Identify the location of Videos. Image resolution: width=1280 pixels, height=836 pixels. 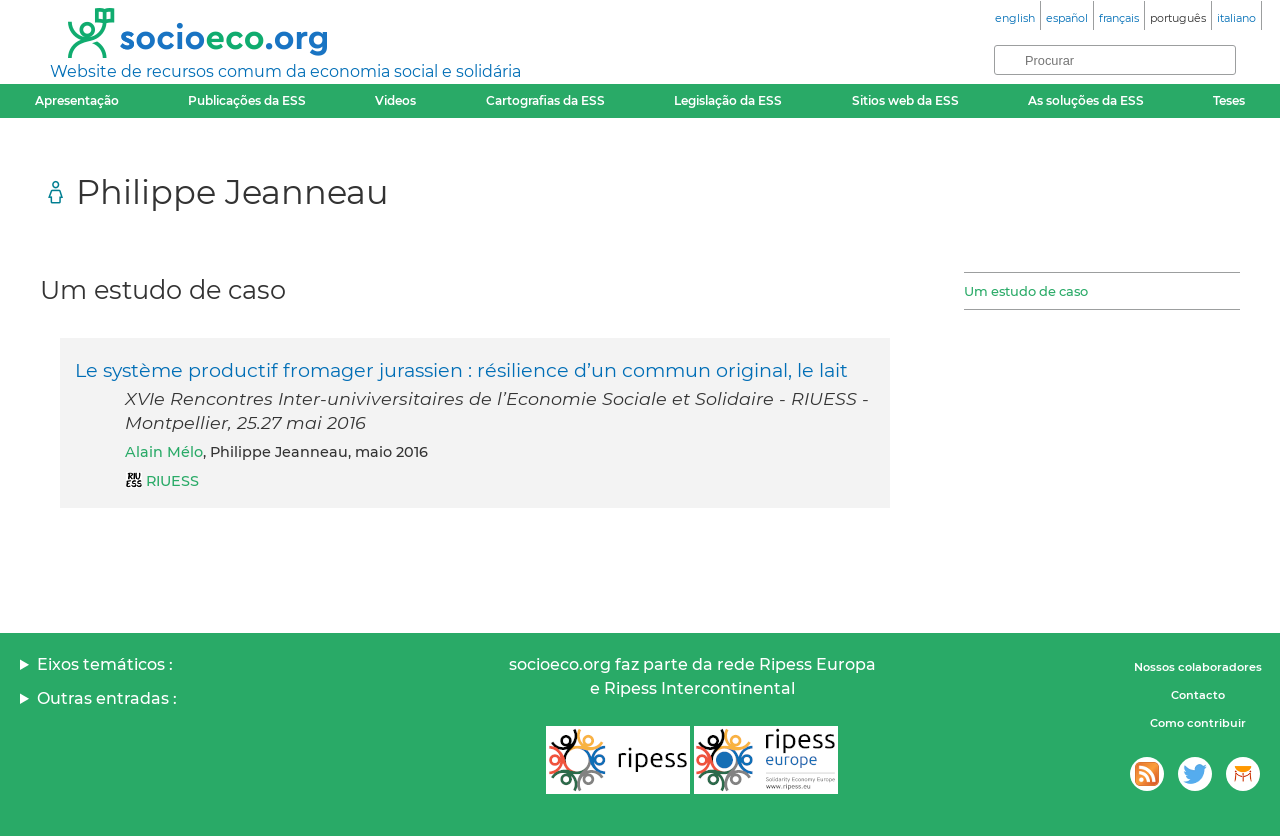
(395, 100).